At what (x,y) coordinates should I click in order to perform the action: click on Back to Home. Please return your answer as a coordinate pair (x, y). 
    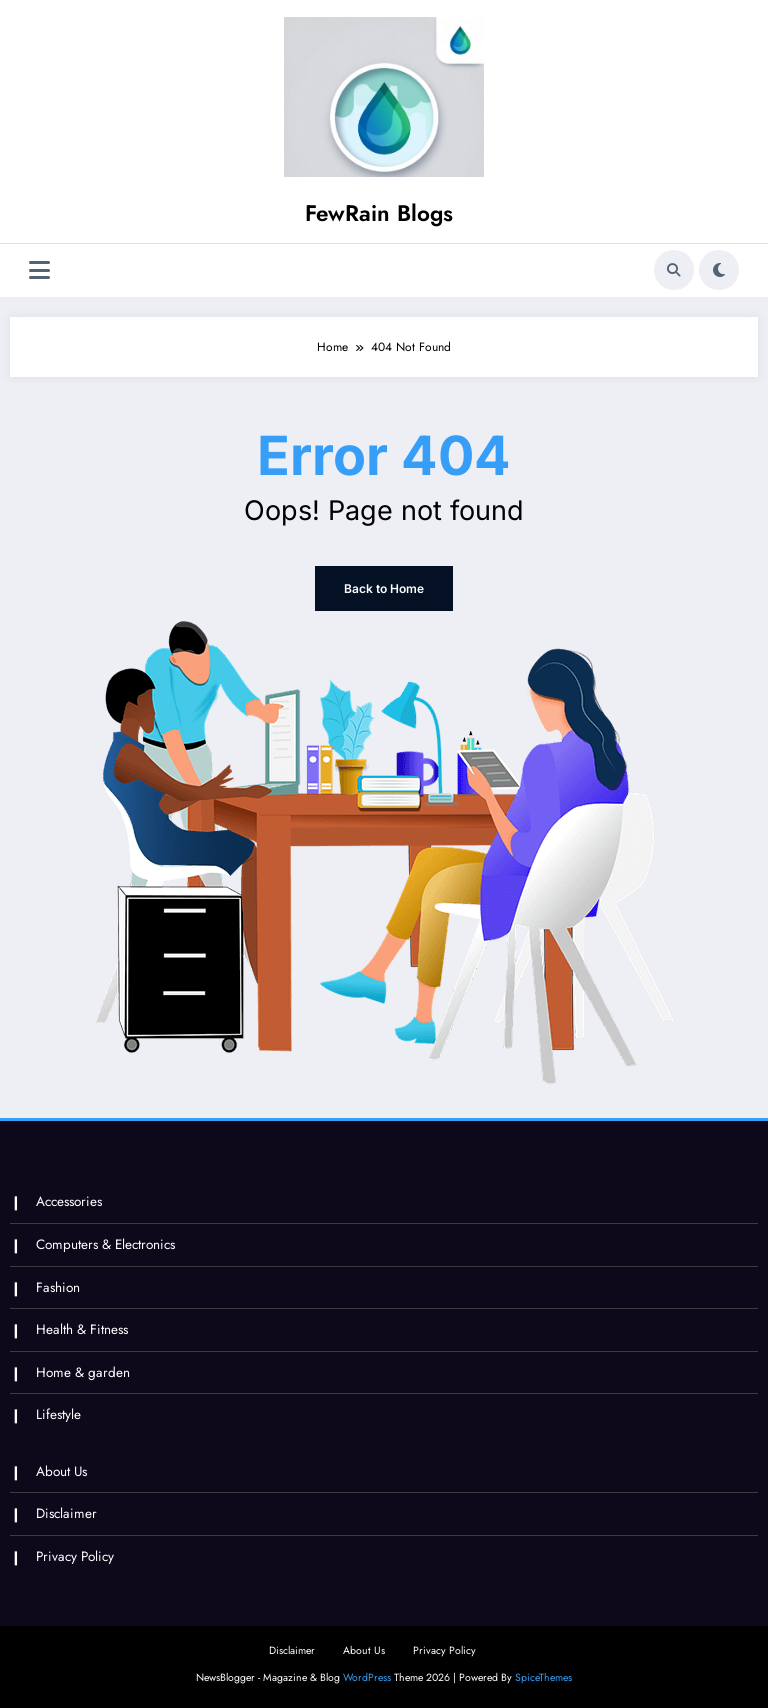
    Looking at the image, I should click on (384, 588).